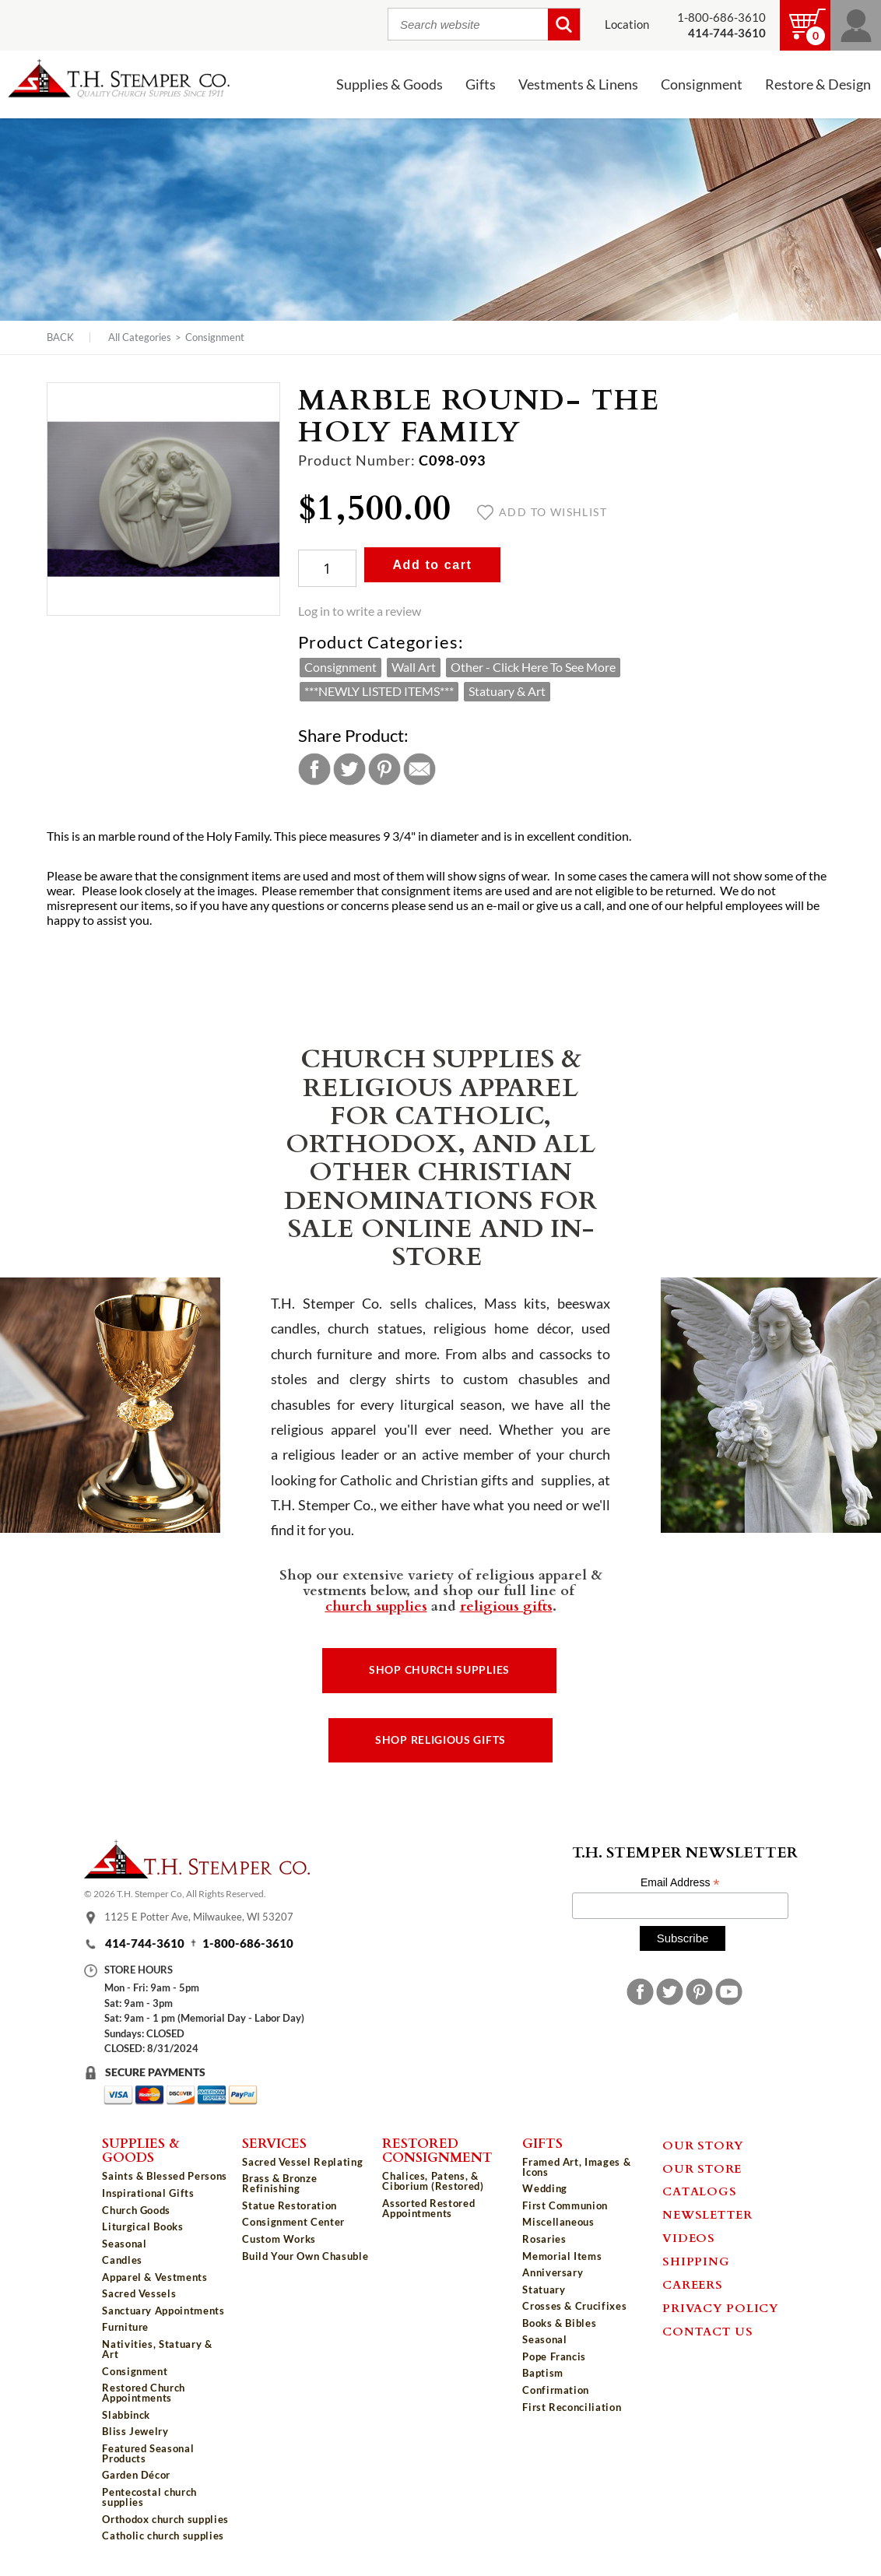 The image size is (881, 2576). What do you see at coordinates (413, 667) in the screenshot?
I see `Wall Art` at bounding box center [413, 667].